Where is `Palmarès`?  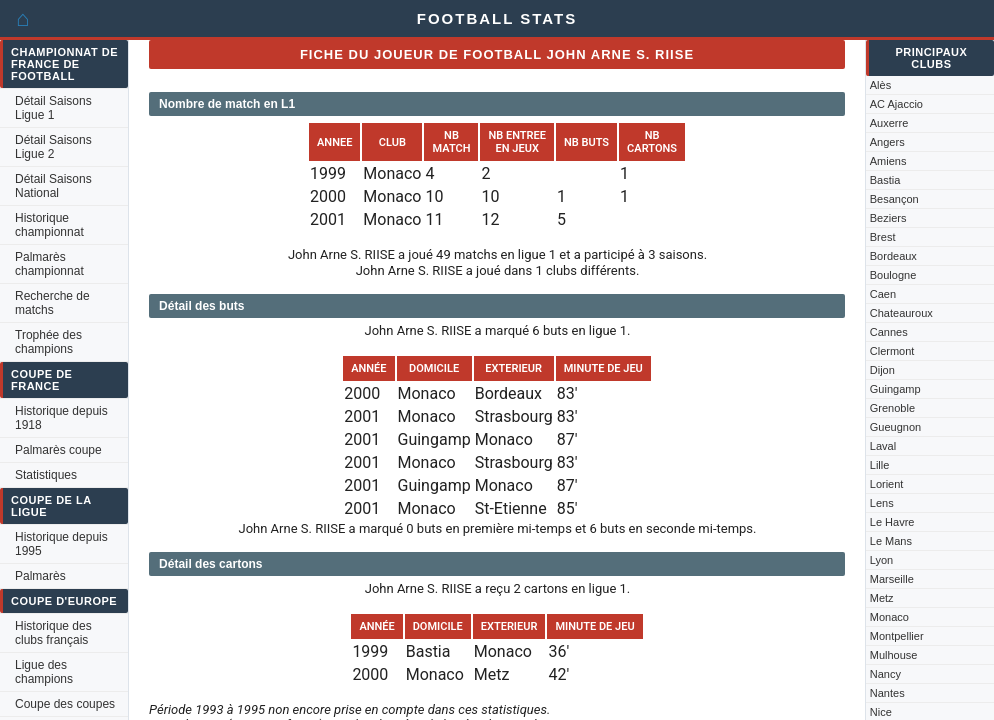
Palmarès is located at coordinates (40, 576).